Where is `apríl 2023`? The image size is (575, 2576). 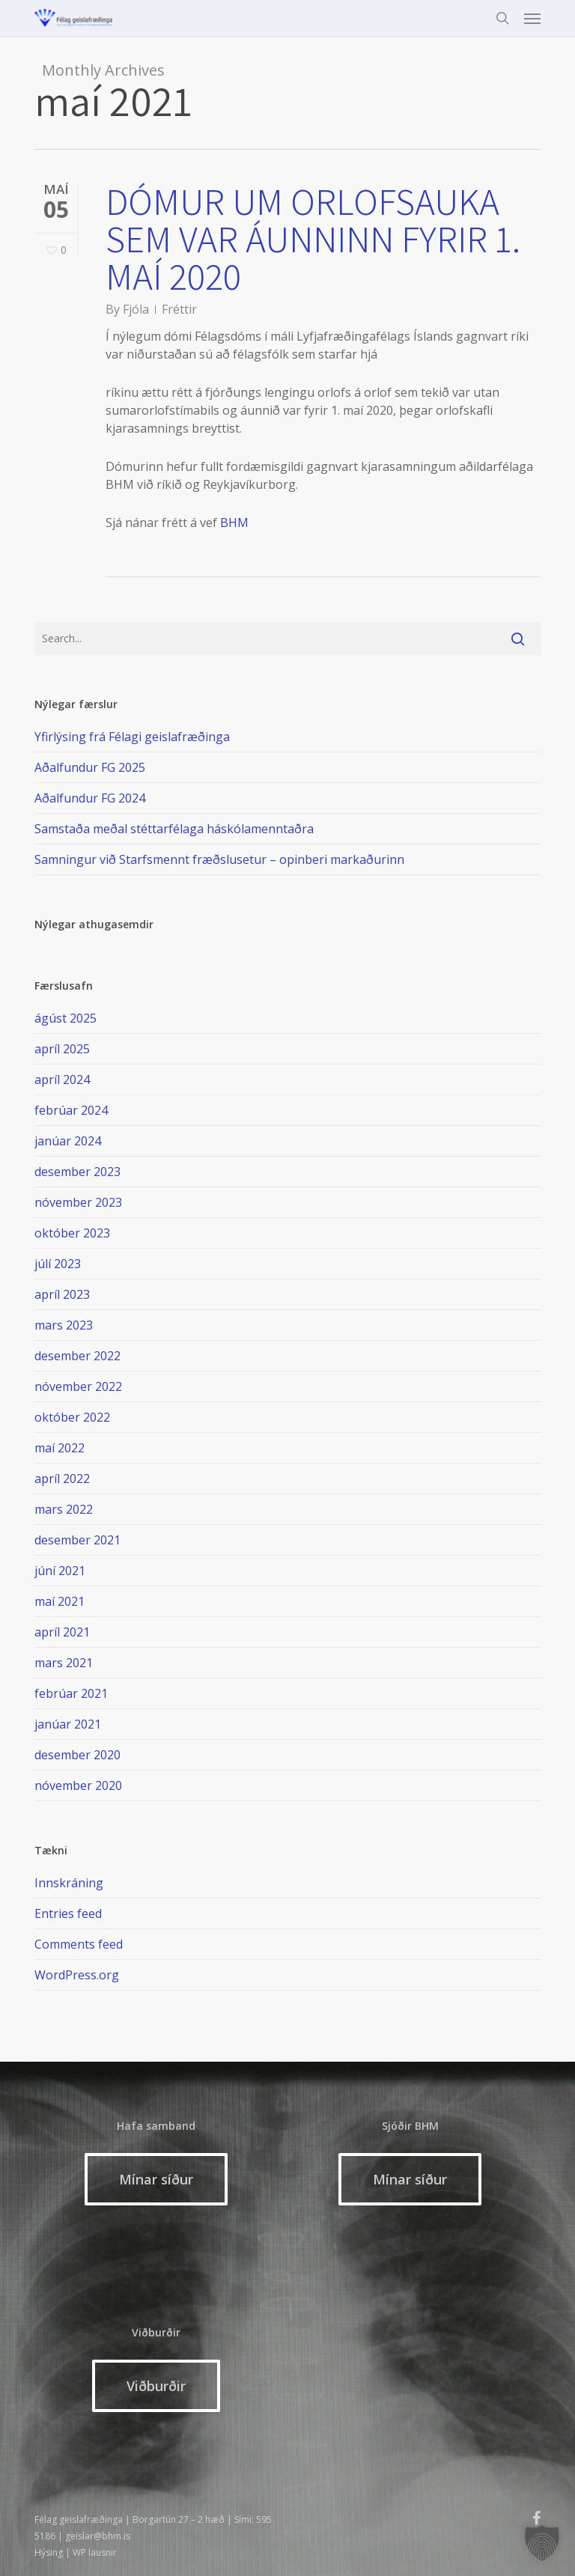
apríl 2023 is located at coordinates (62, 1294).